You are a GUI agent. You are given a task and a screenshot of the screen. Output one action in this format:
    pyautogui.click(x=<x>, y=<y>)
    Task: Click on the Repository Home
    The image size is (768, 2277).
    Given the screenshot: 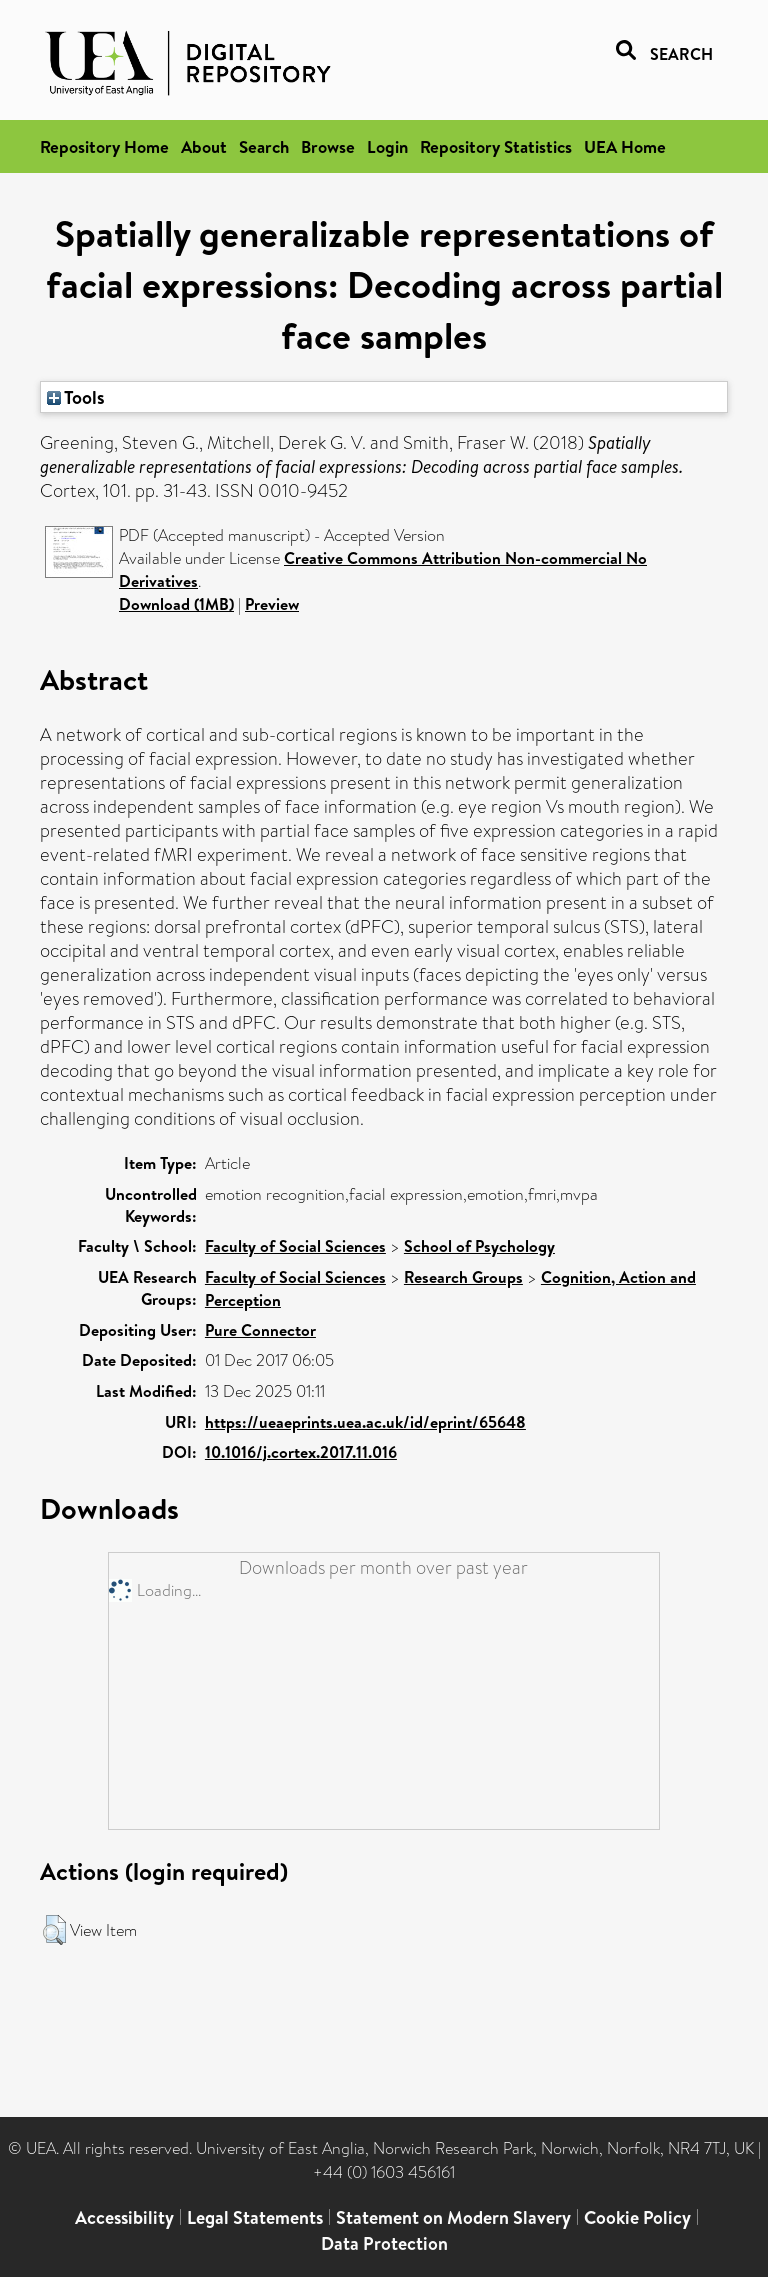 What is the action you would take?
    pyautogui.click(x=104, y=146)
    